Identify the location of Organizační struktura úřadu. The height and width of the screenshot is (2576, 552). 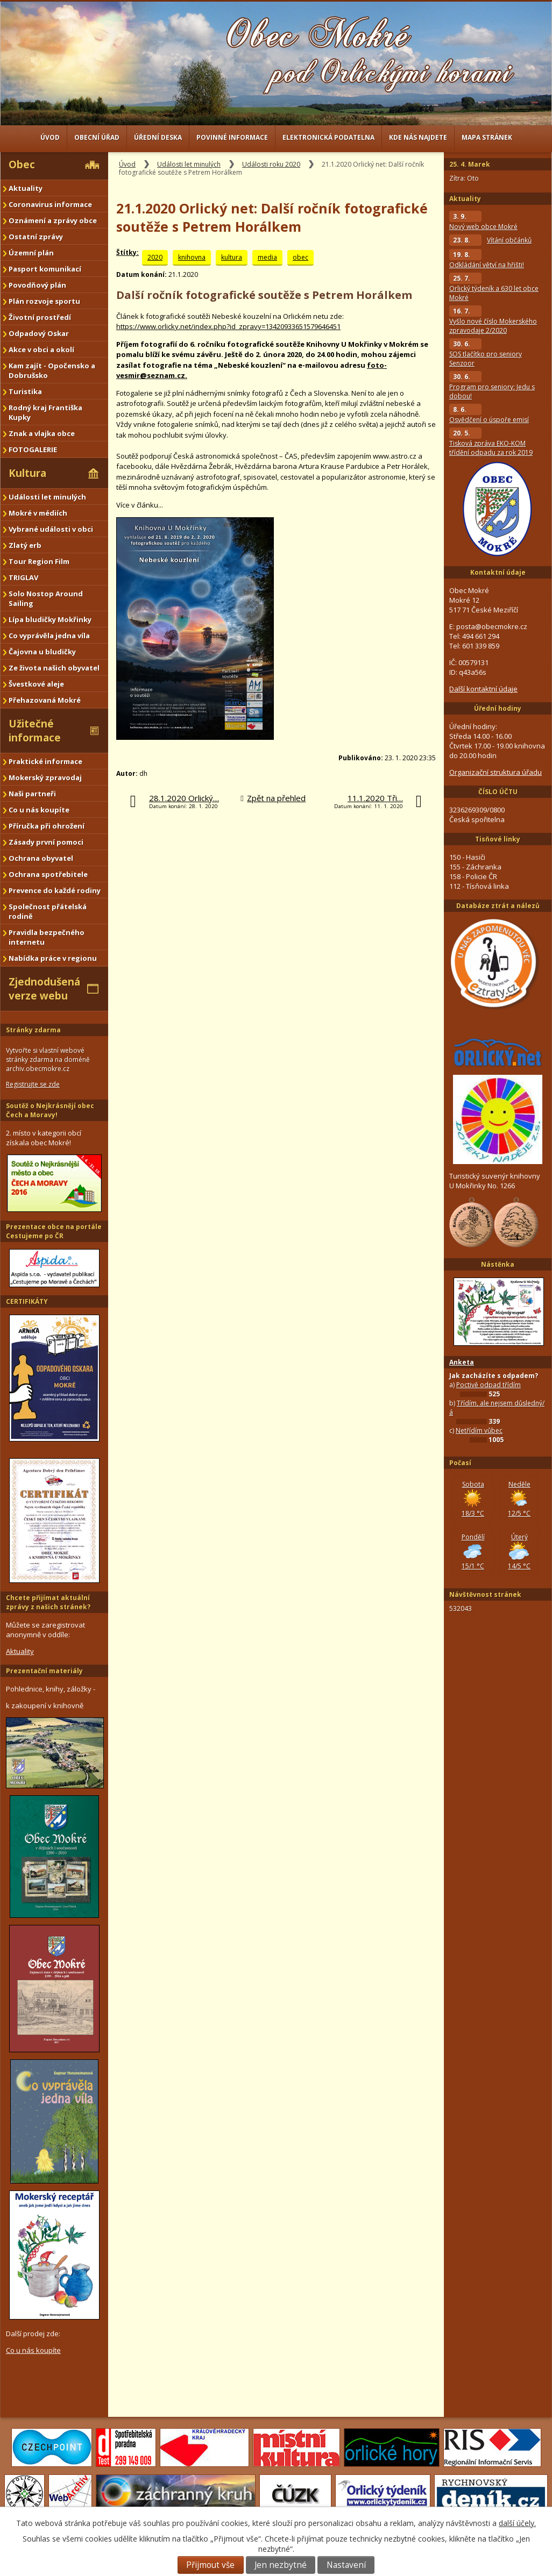
(495, 772).